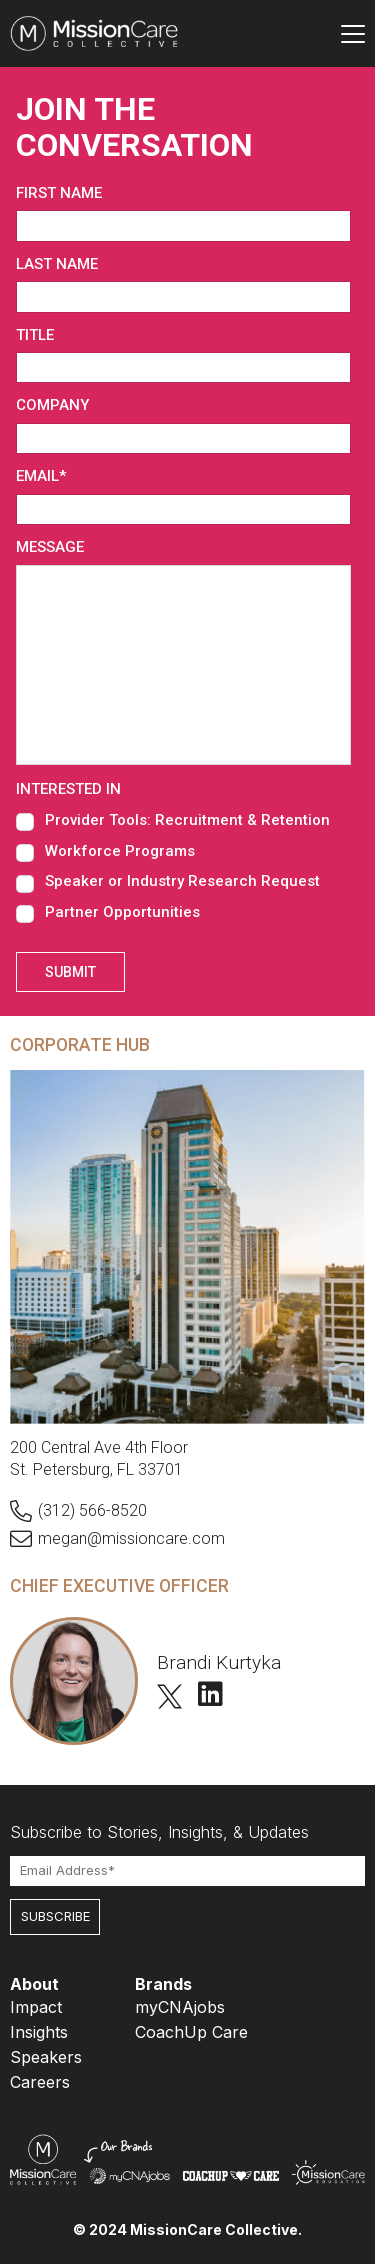  What do you see at coordinates (183, 866) in the screenshot?
I see `[checkbox]` at bounding box center [183, 866].